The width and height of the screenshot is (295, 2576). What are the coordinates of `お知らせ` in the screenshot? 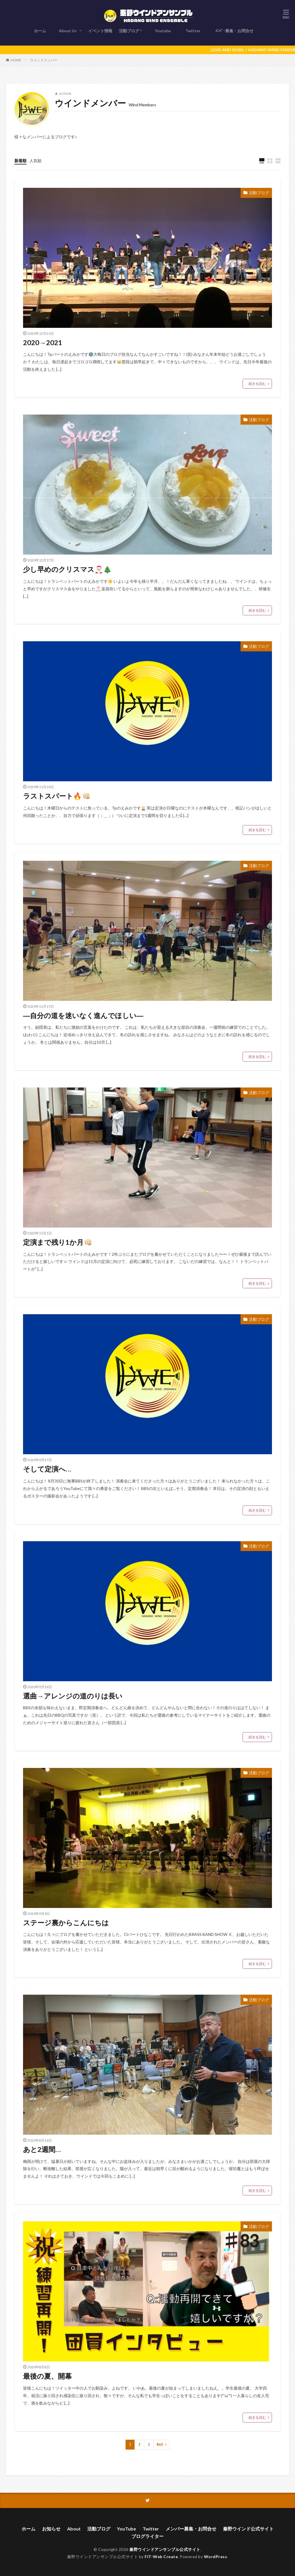 It's located at (51, 2527).